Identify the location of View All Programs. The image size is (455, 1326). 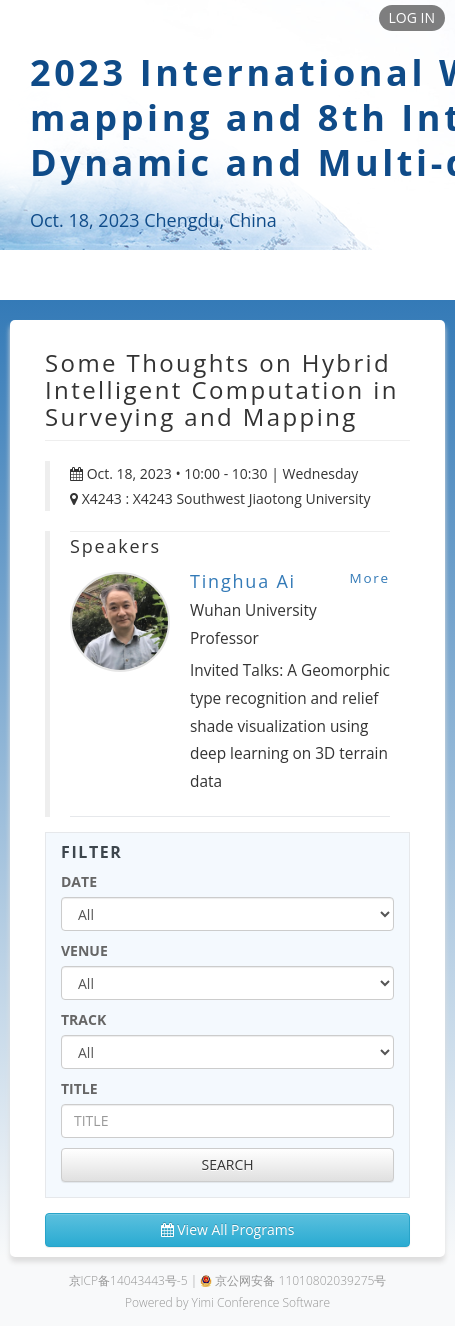
(228, 1229).